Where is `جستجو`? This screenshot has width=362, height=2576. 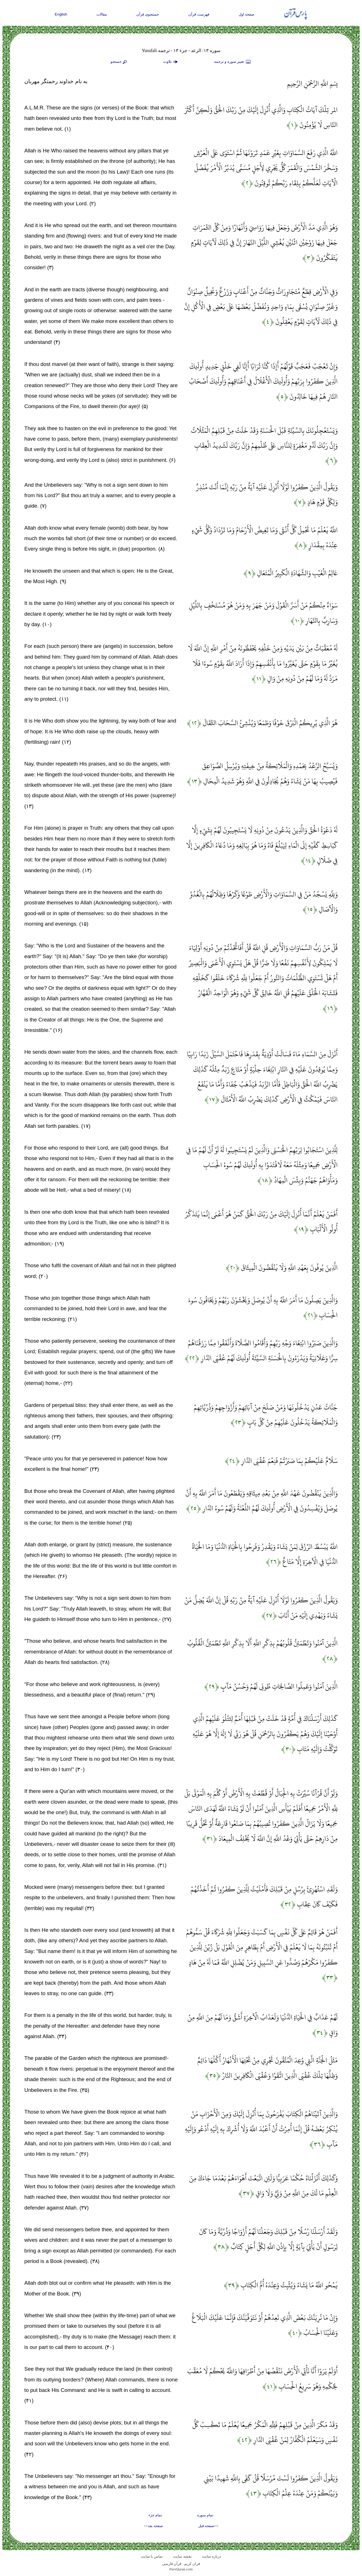 جستجو is located at coordinates (119, 62).